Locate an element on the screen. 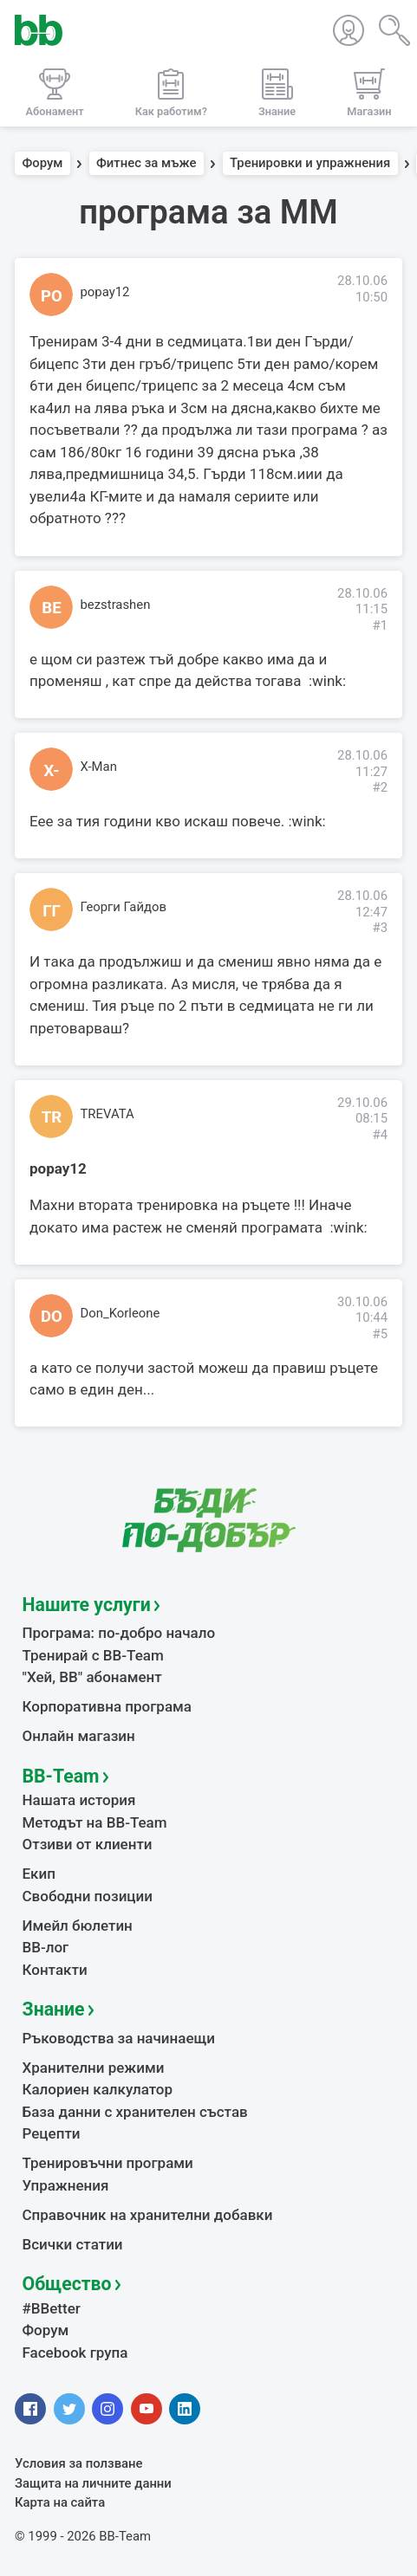 This screenshot has width=417, height=2576. Тренировки и упражнения is located at coordinates (310, 164).